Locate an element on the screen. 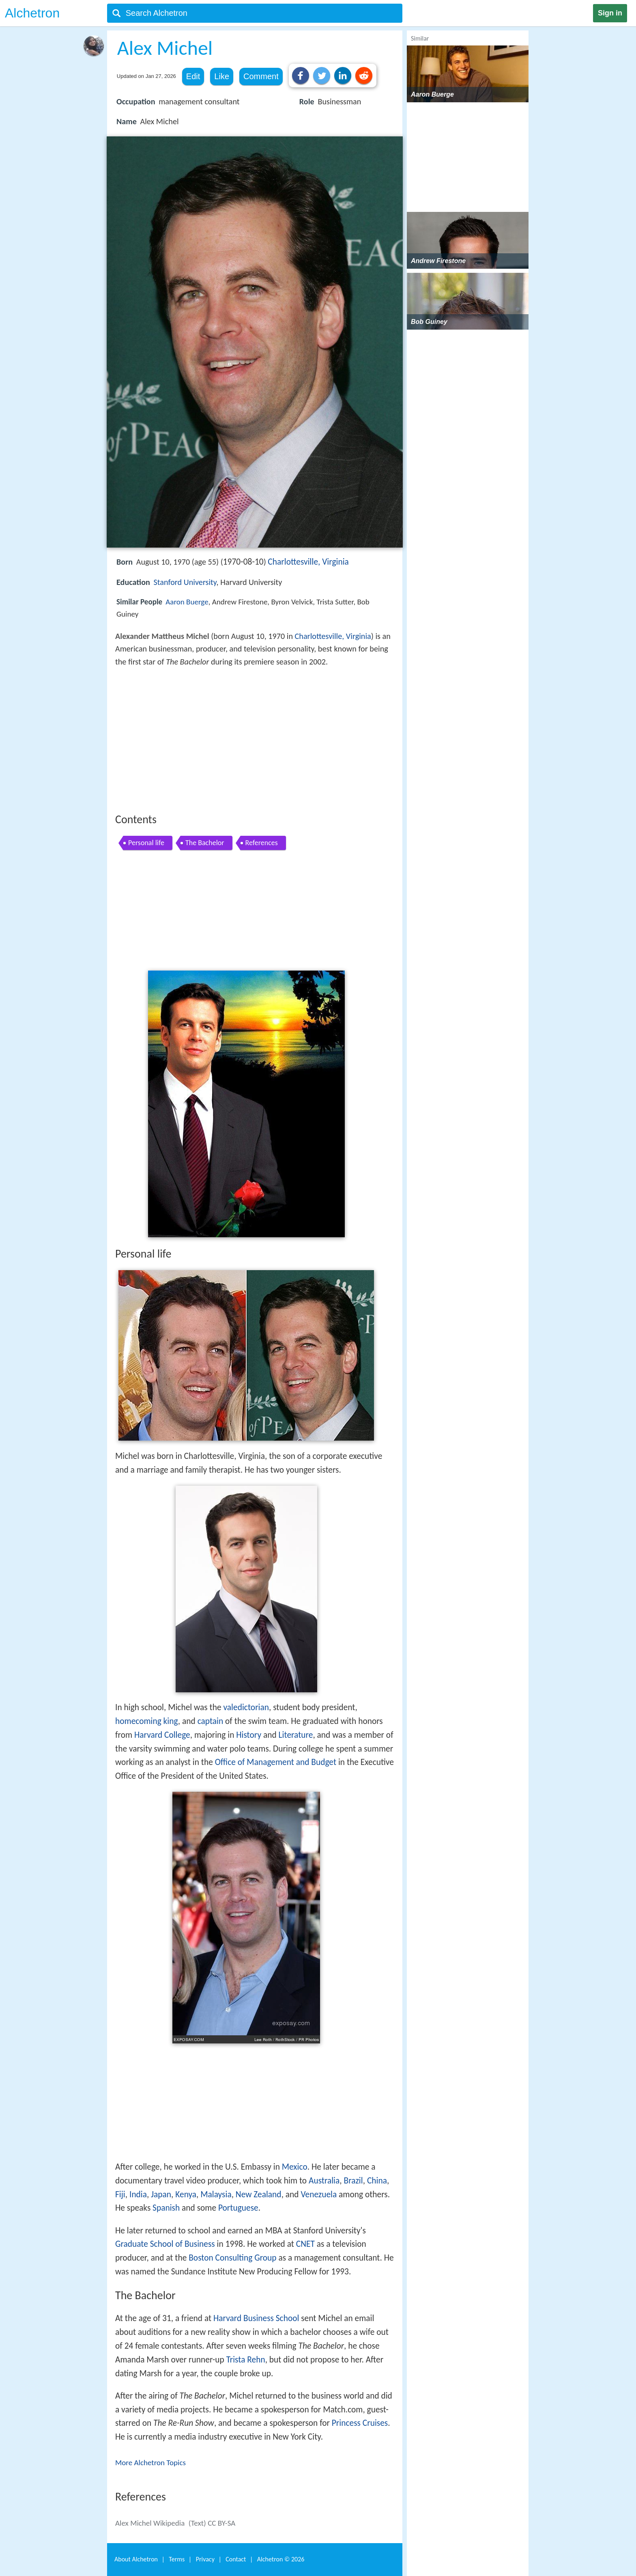 Image resolution: width=636 pixels, height=2576 pixels. Personal life is located at coordinates (146, 842).